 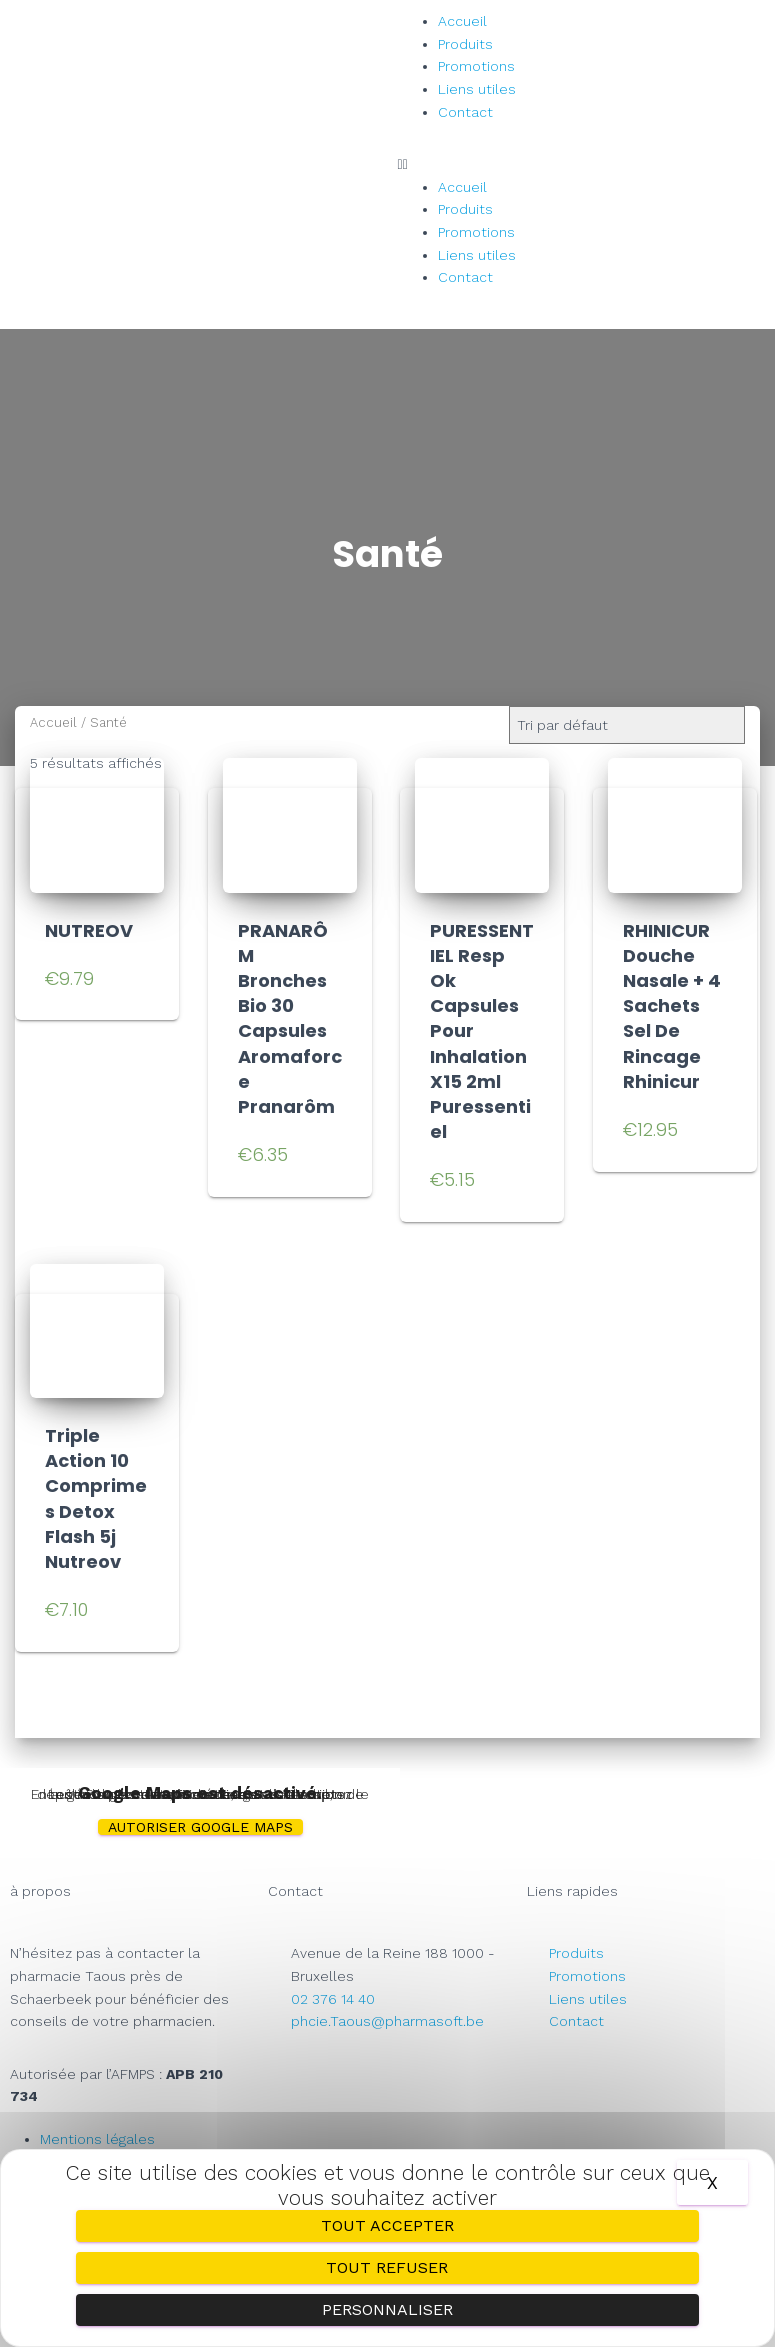 I want to click on NUTREOV, so click(x=89, y=930).